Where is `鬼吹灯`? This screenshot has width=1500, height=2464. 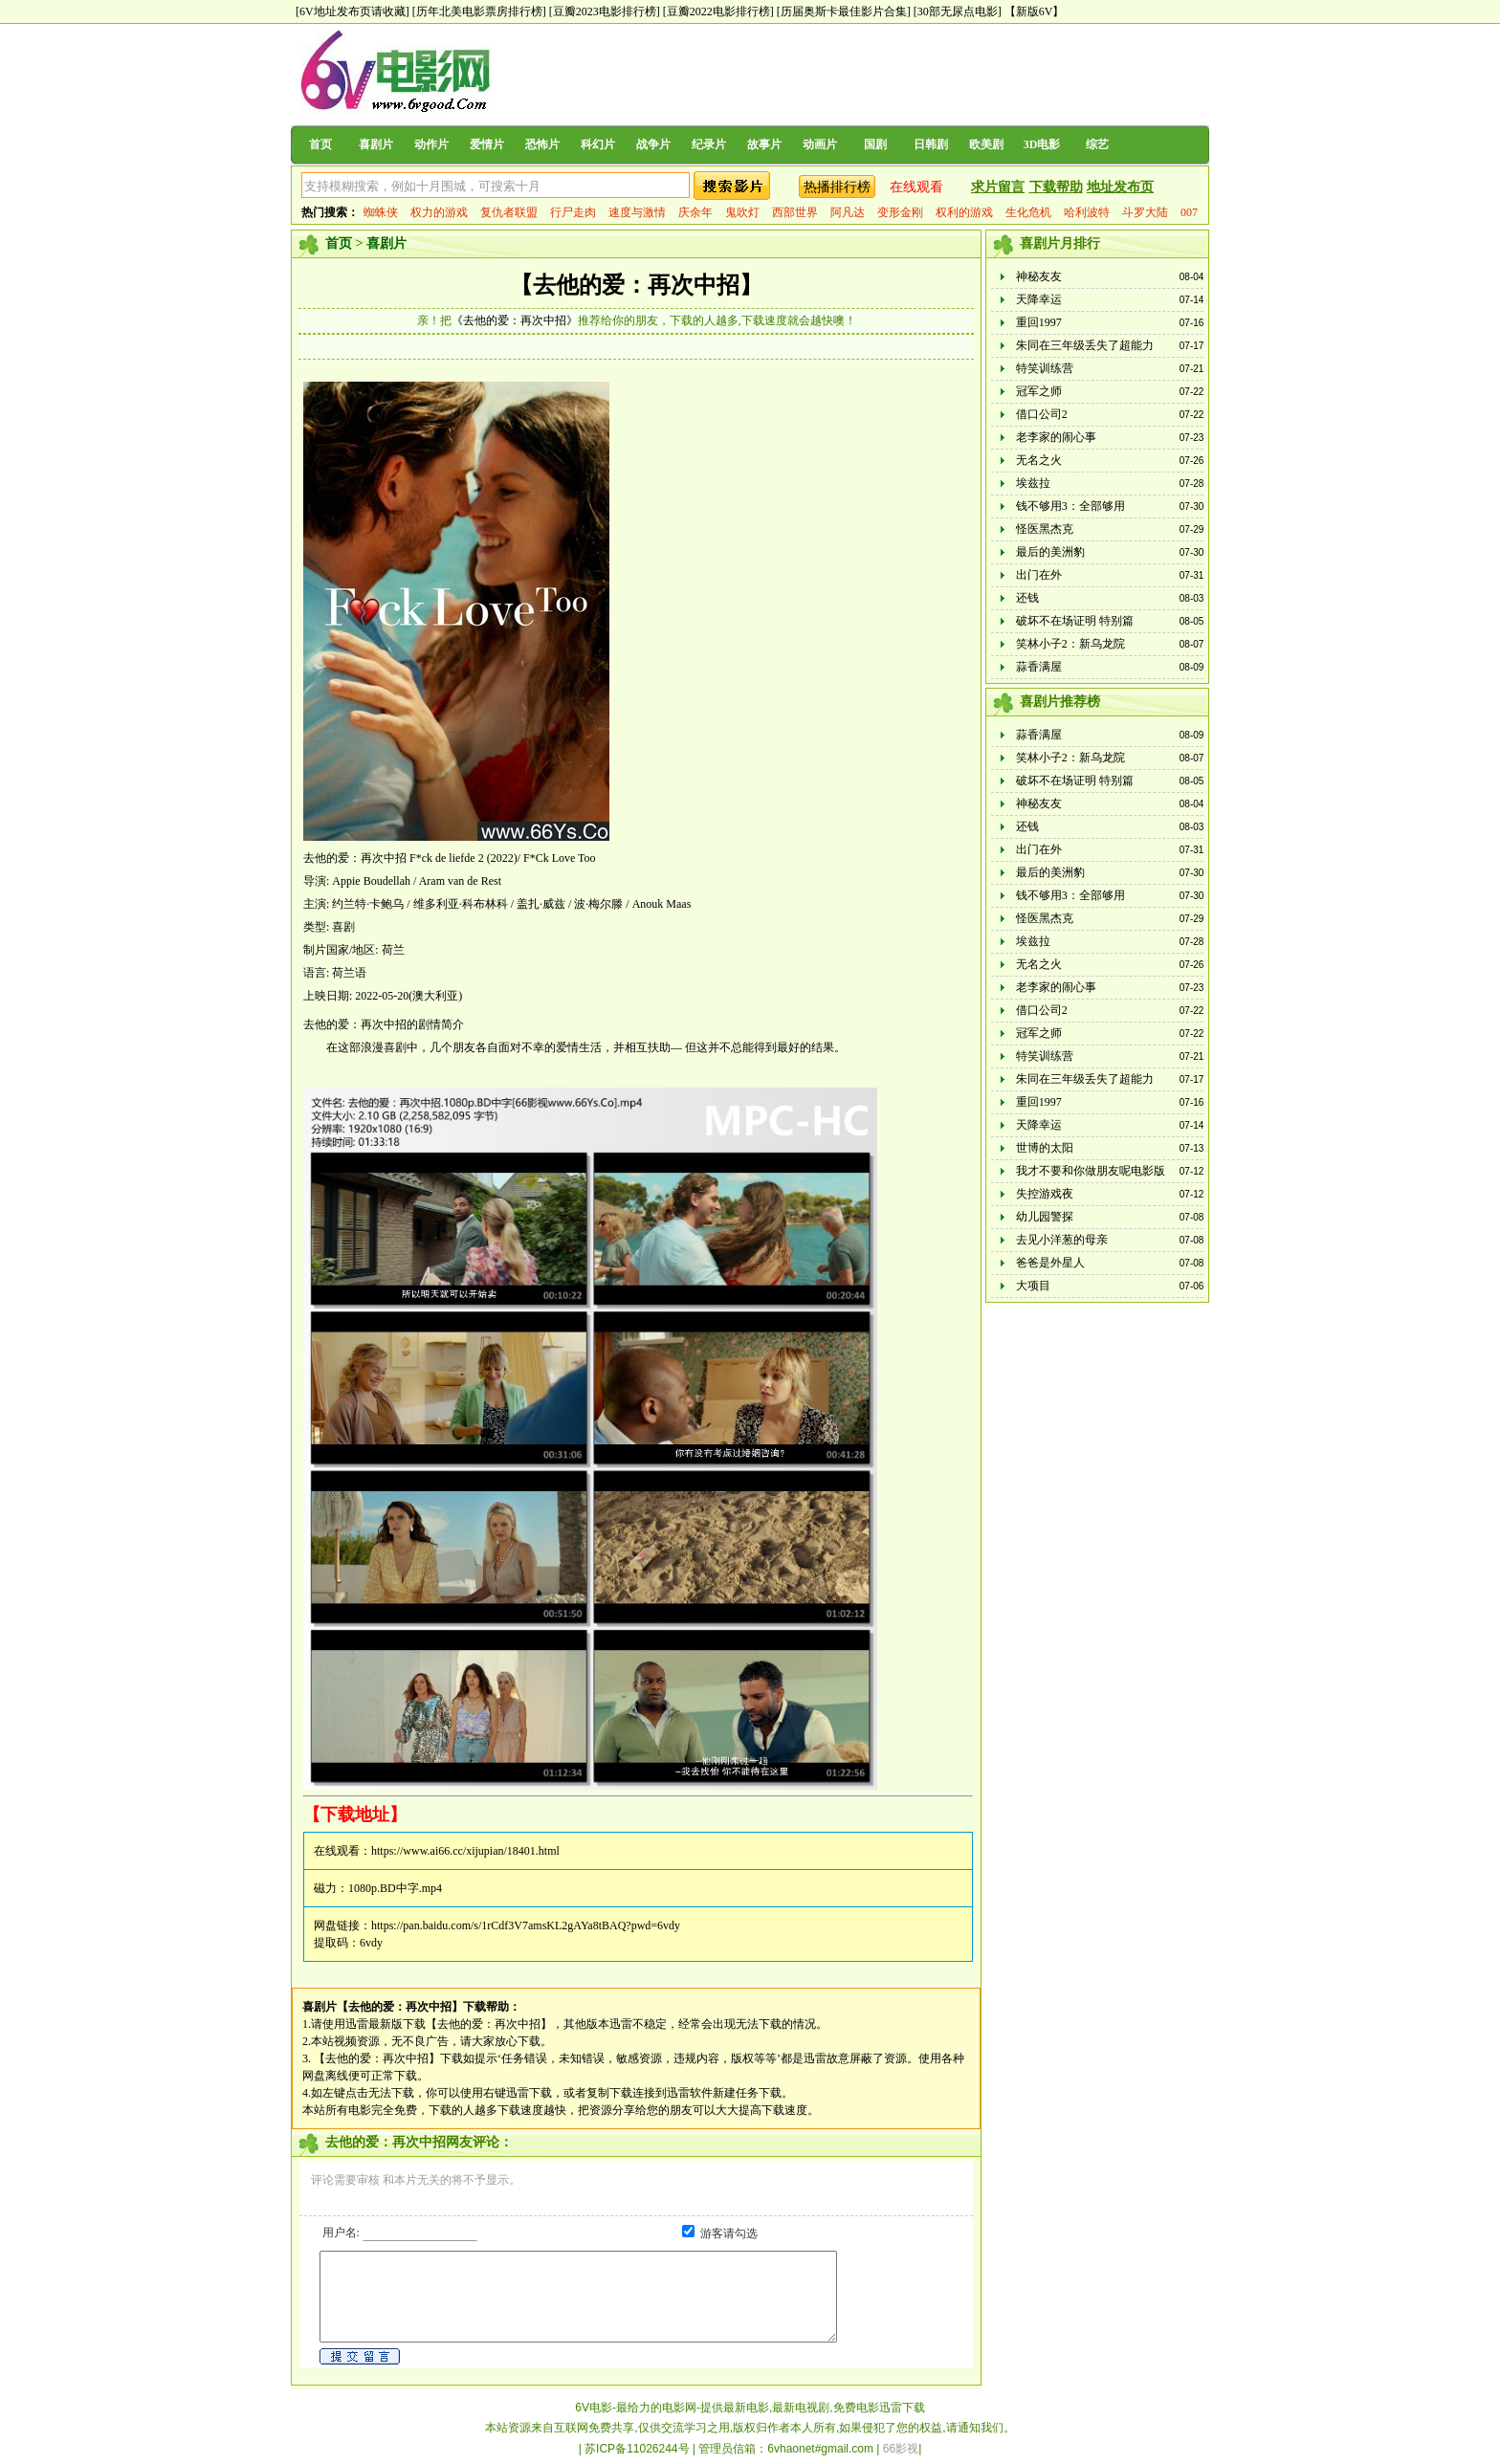 鬼吹灯 is located at coordinates (742, 212).